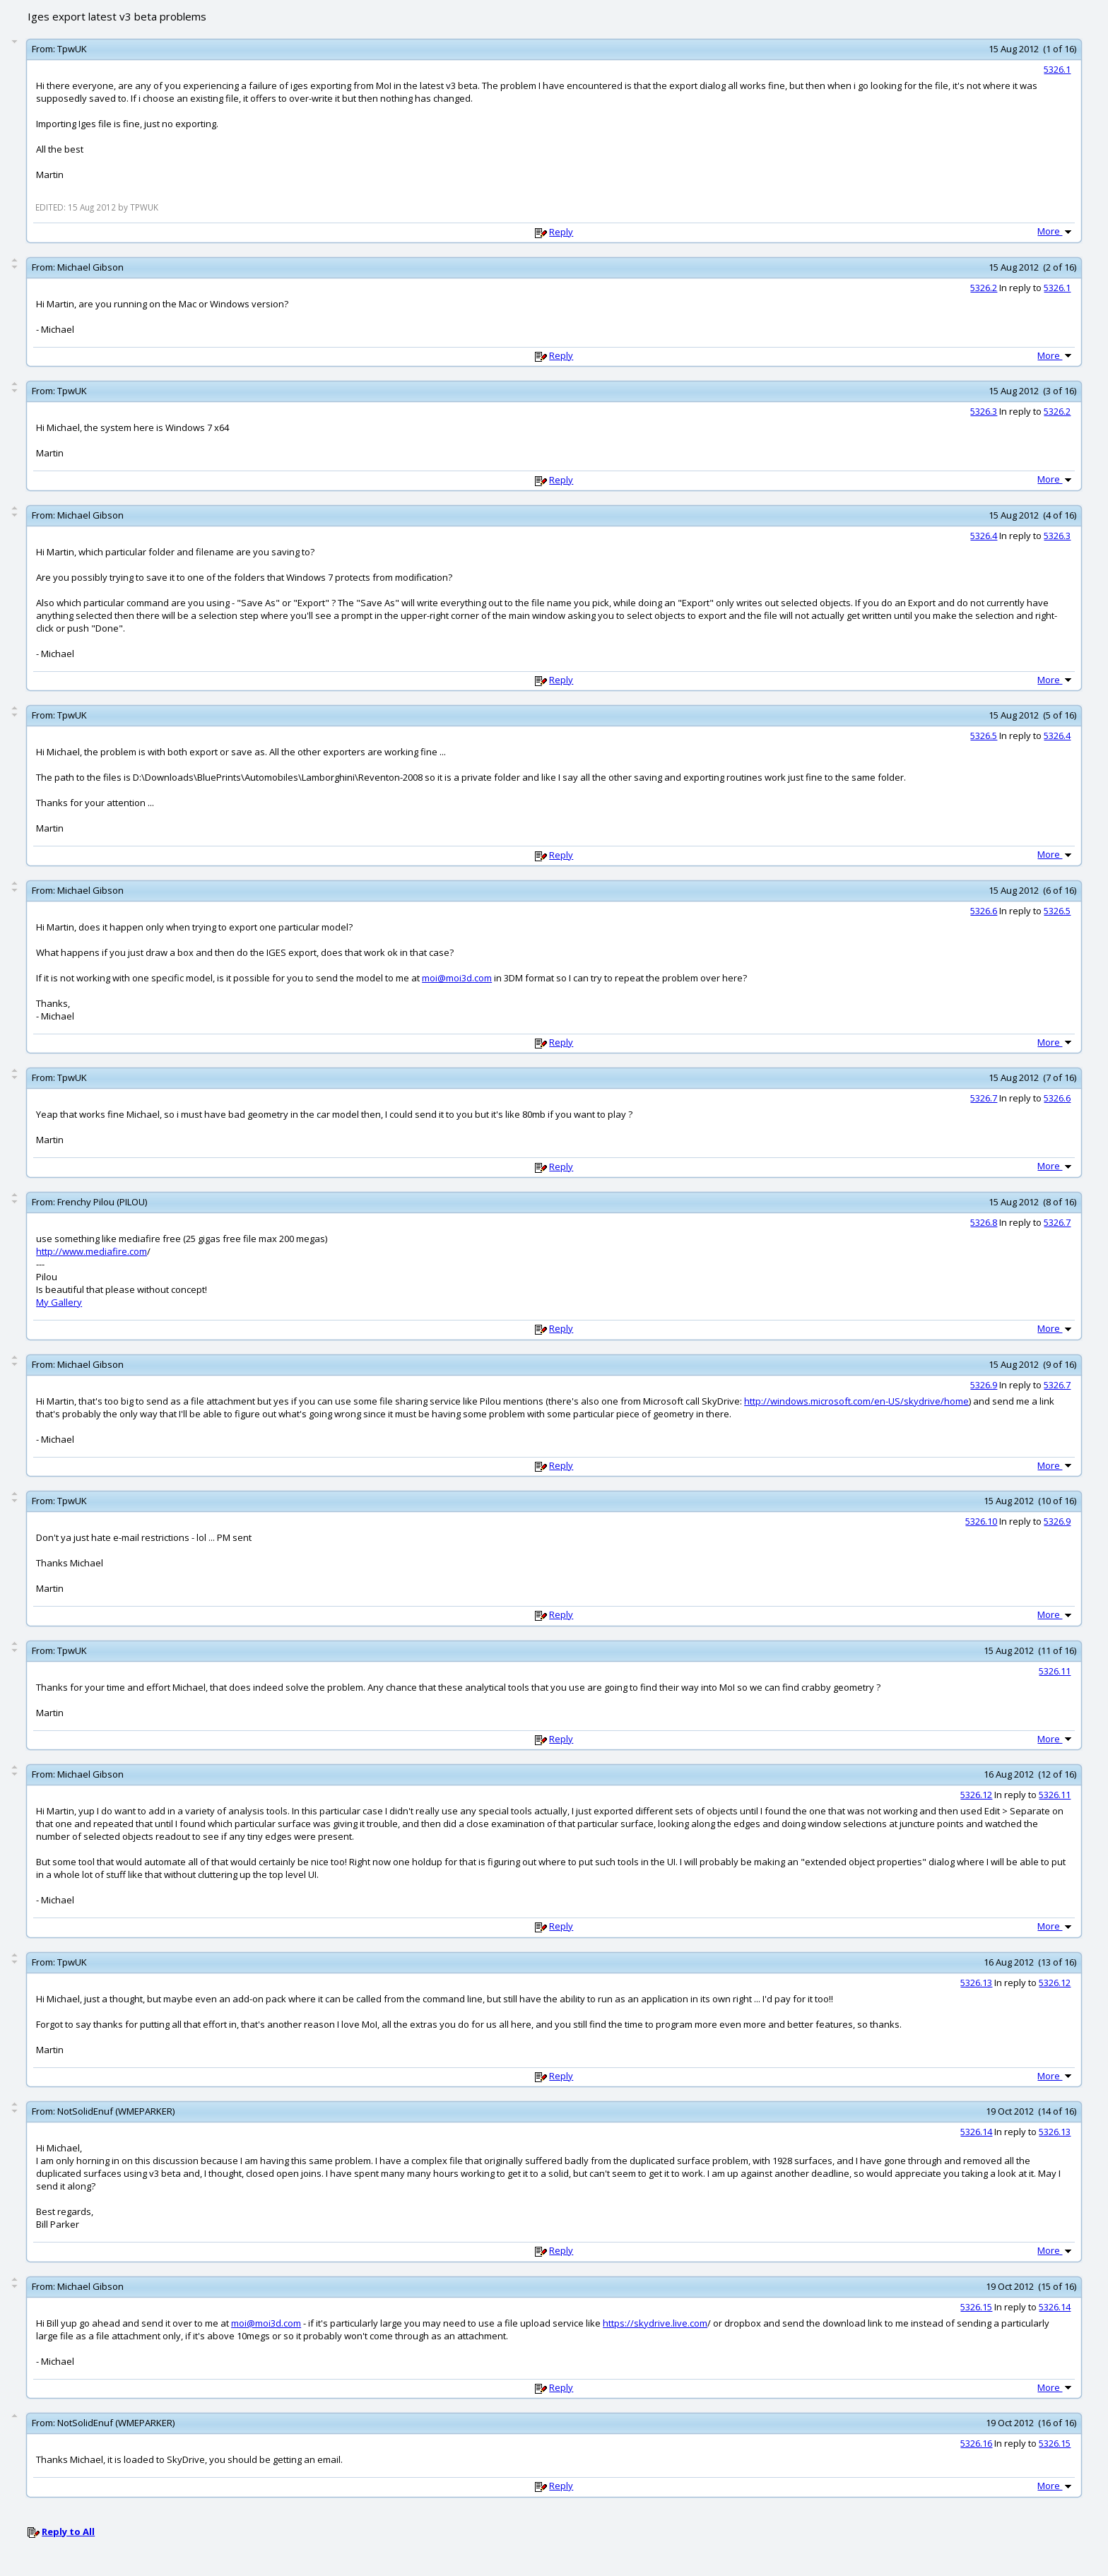  Describe the element at coordinates (655, 2323) in the screenshot. I see `https://skydrive.live.com` at that location.